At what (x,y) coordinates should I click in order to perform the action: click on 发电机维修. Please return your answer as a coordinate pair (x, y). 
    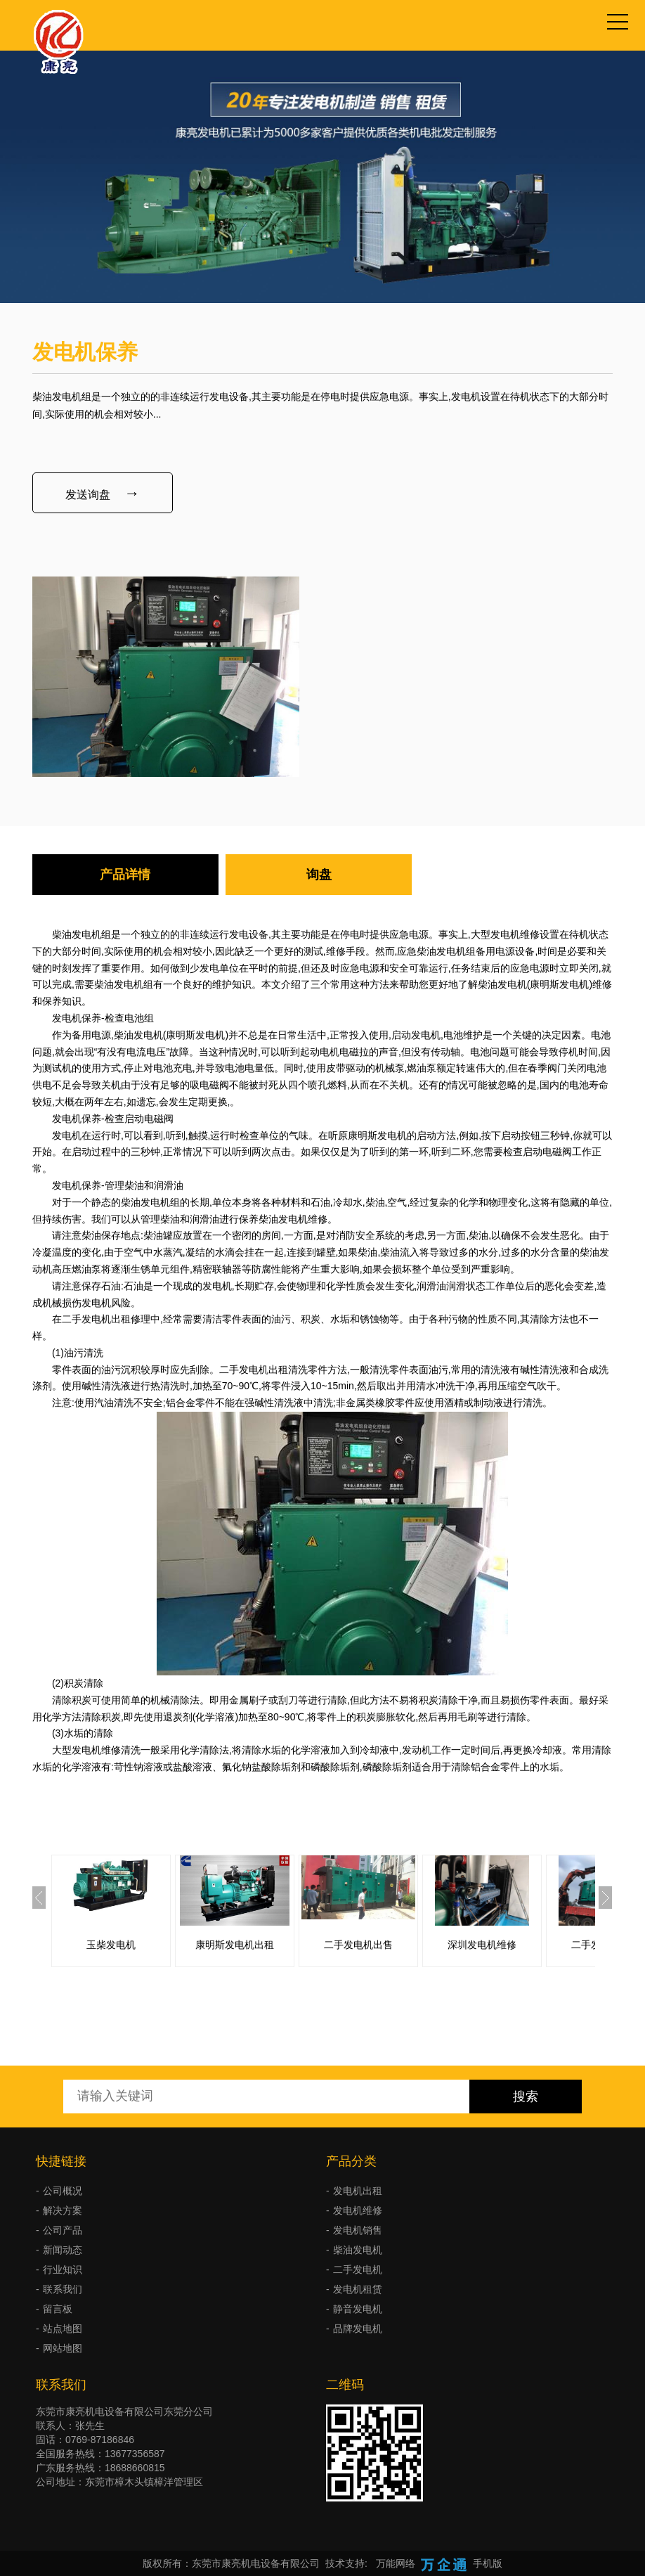
    Looking at the image, I should click on (357, 2210).